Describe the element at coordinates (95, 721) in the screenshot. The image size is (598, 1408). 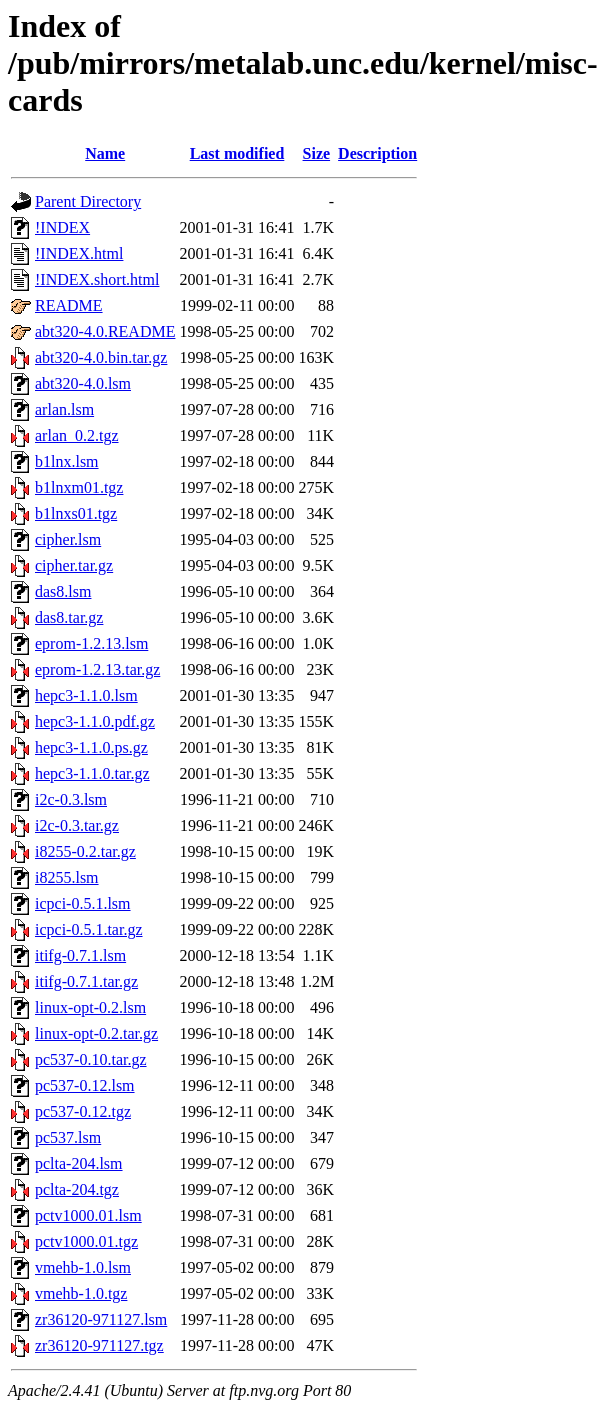
I see `hepc3-1.1.0.pdf.gz` at that location.